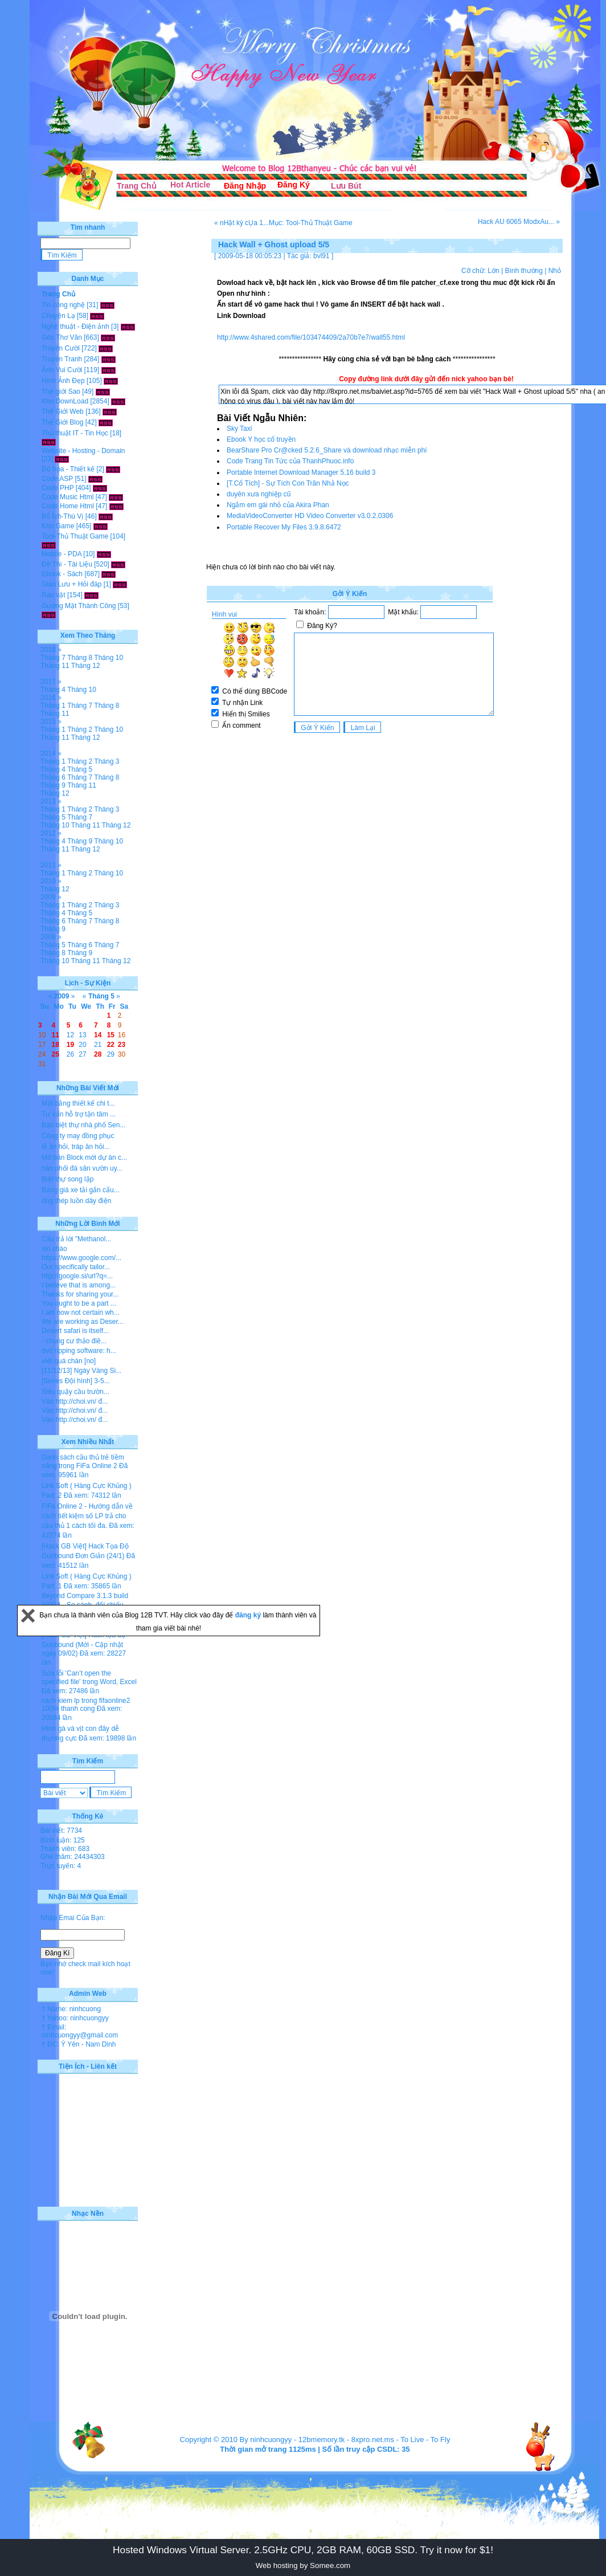 This screenshot has height=2576, width=606. I want to click on [Series Đội hình] 3-5..., so click(76, 1381).